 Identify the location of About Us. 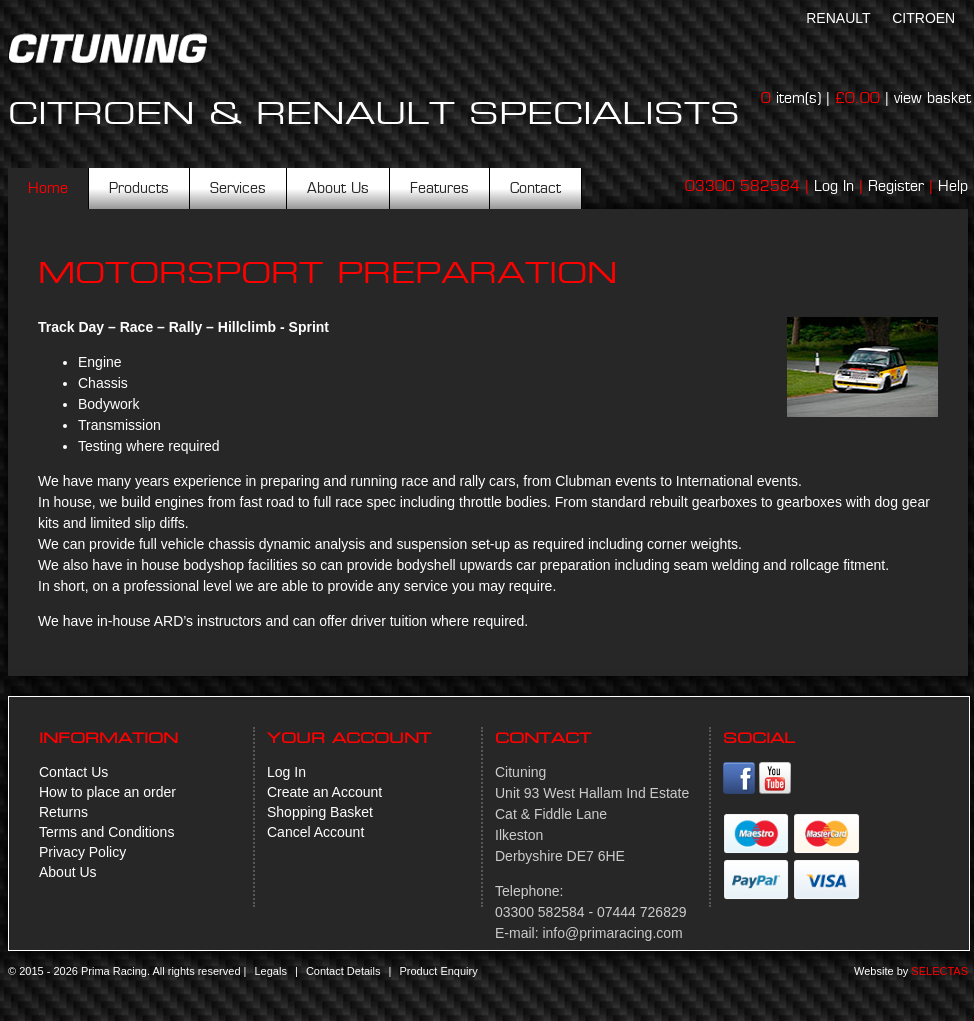
(338, 188).